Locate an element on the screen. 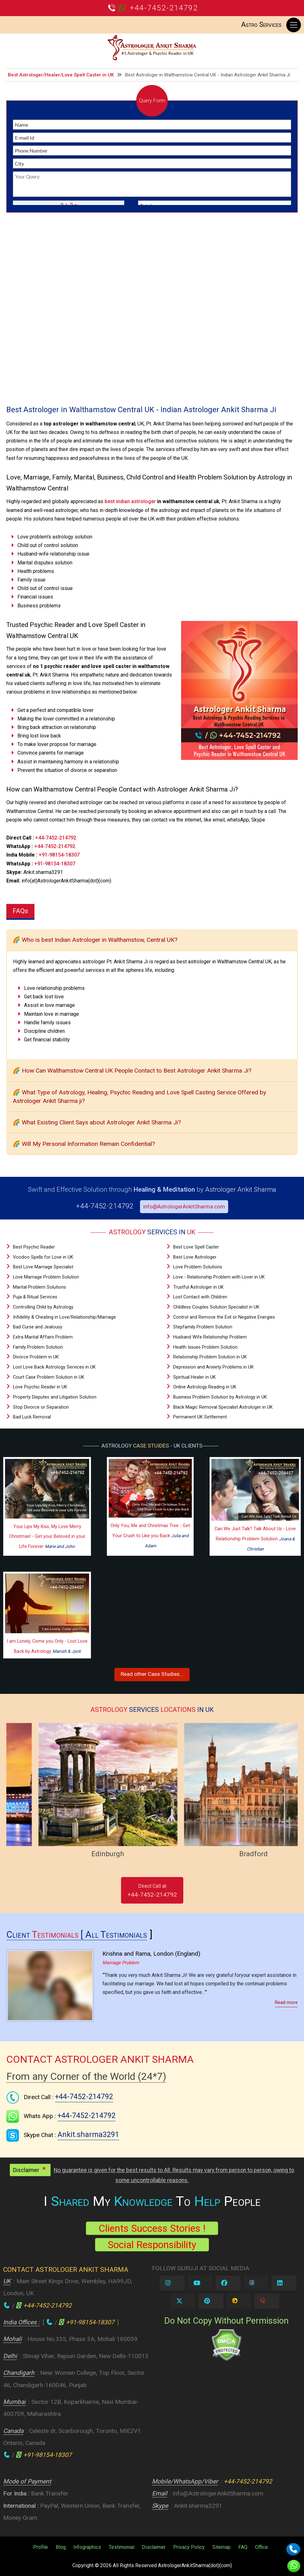 The image size is (304, 2576). Sitemap is located at coordinates (221, 2547).